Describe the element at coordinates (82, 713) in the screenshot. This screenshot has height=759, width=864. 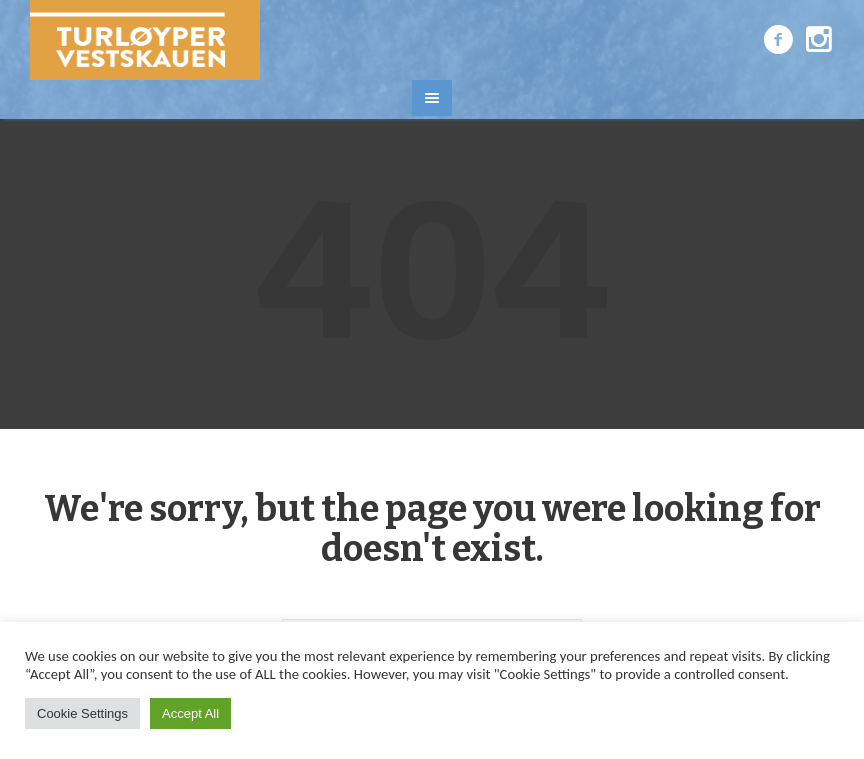
I see `Cookie Settings [button]` at that location.